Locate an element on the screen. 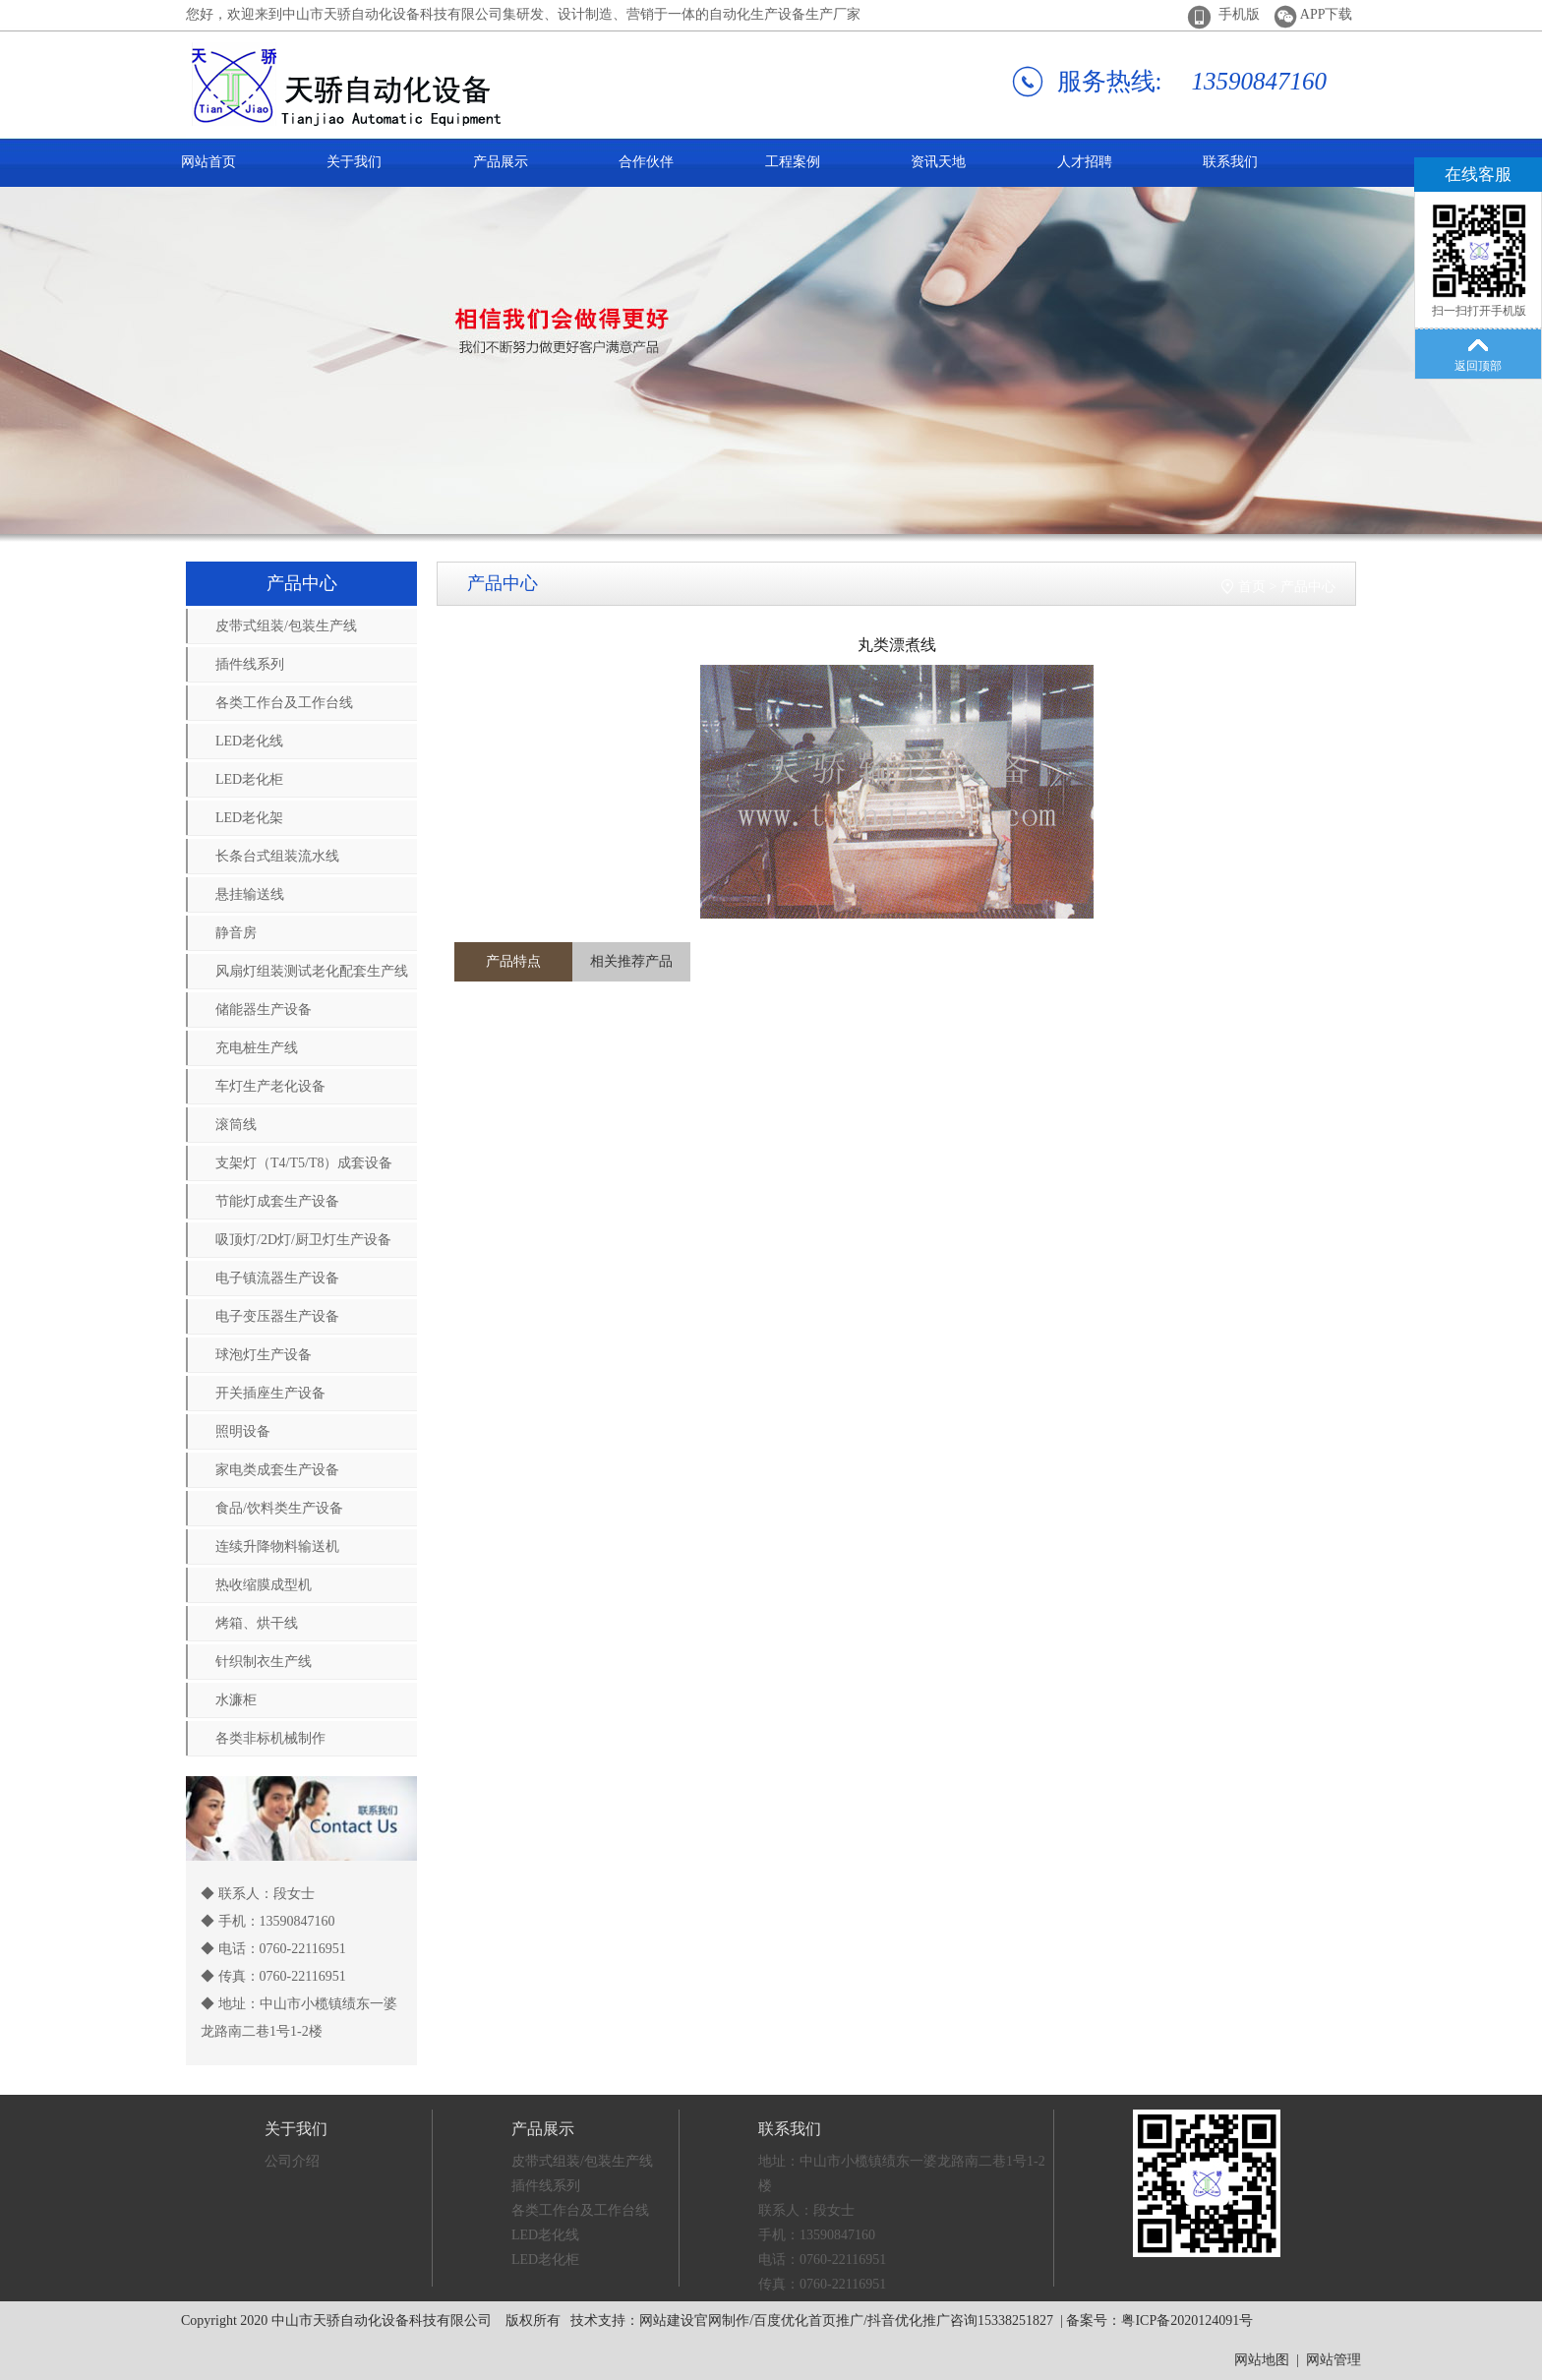 This screenshot has width=1542, height=2380. LED老化线 is located at coordinates (249, 741).